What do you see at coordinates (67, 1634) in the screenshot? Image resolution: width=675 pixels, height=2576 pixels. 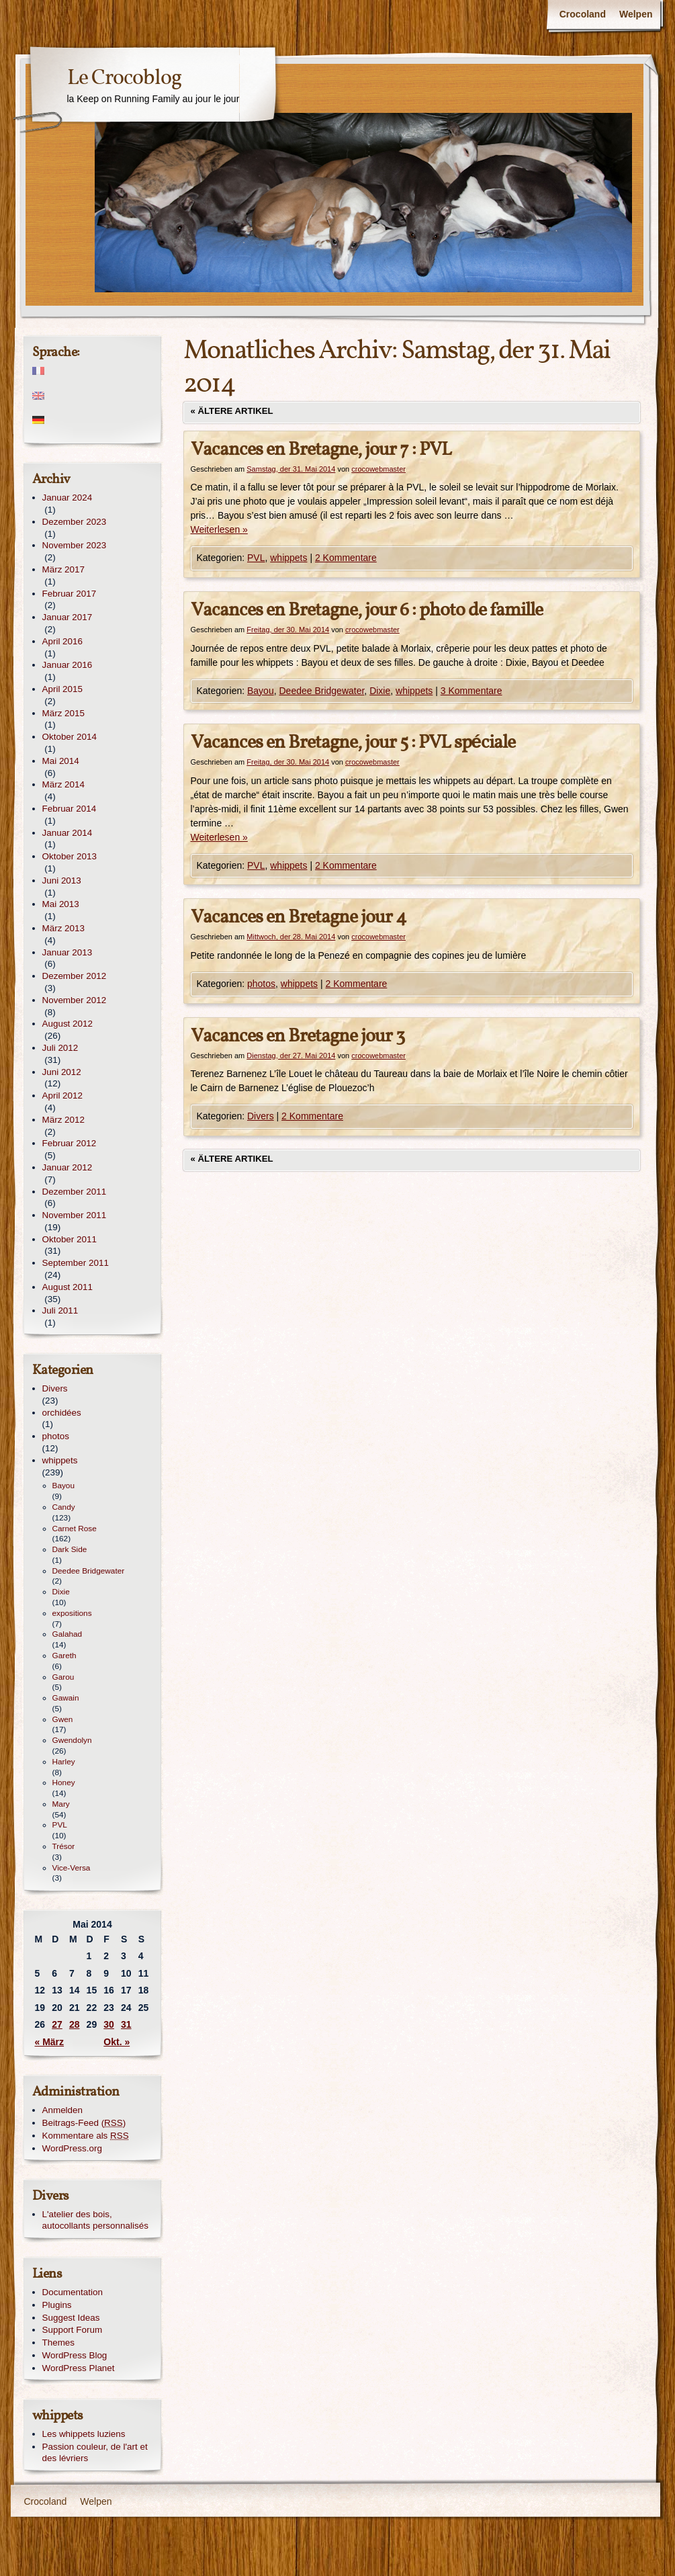 I see `Galahad` at bounding box center [67, 1634].